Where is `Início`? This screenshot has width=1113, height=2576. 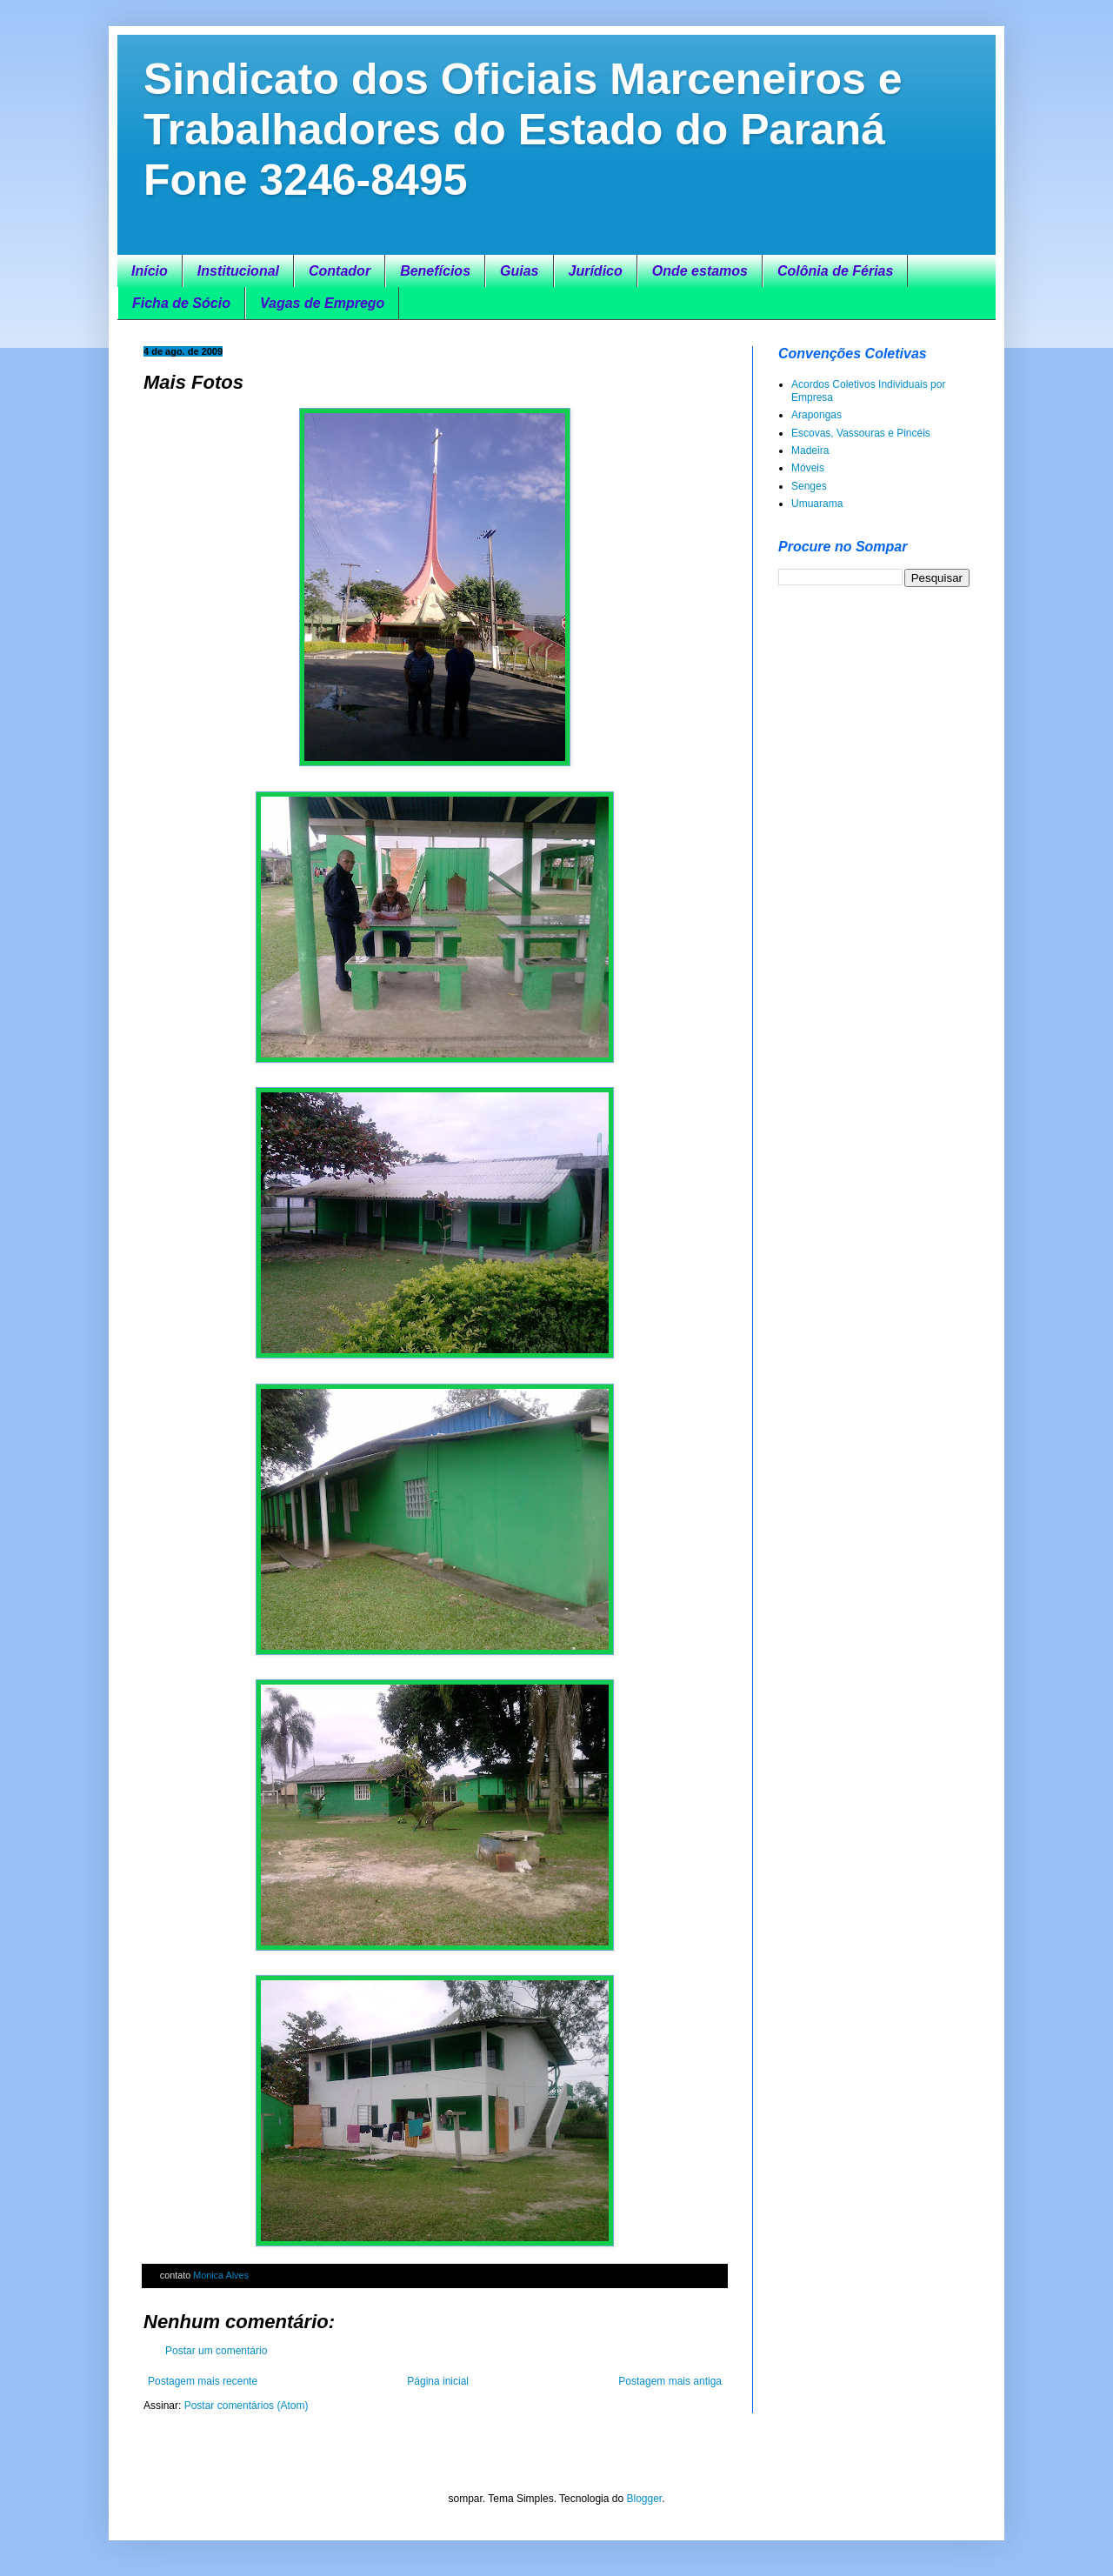 Início is located at coordinates (149, 271).